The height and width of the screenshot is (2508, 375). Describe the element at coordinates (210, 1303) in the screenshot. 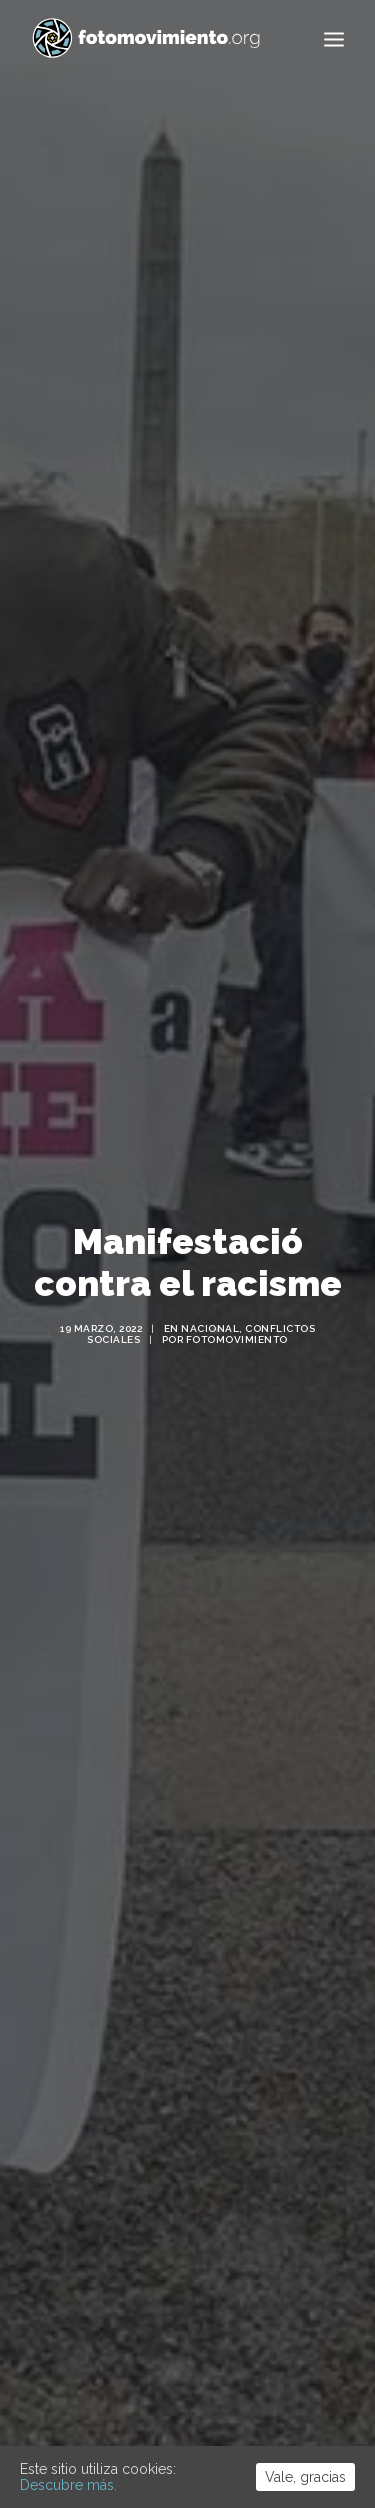

I see `Nacional` at that location.